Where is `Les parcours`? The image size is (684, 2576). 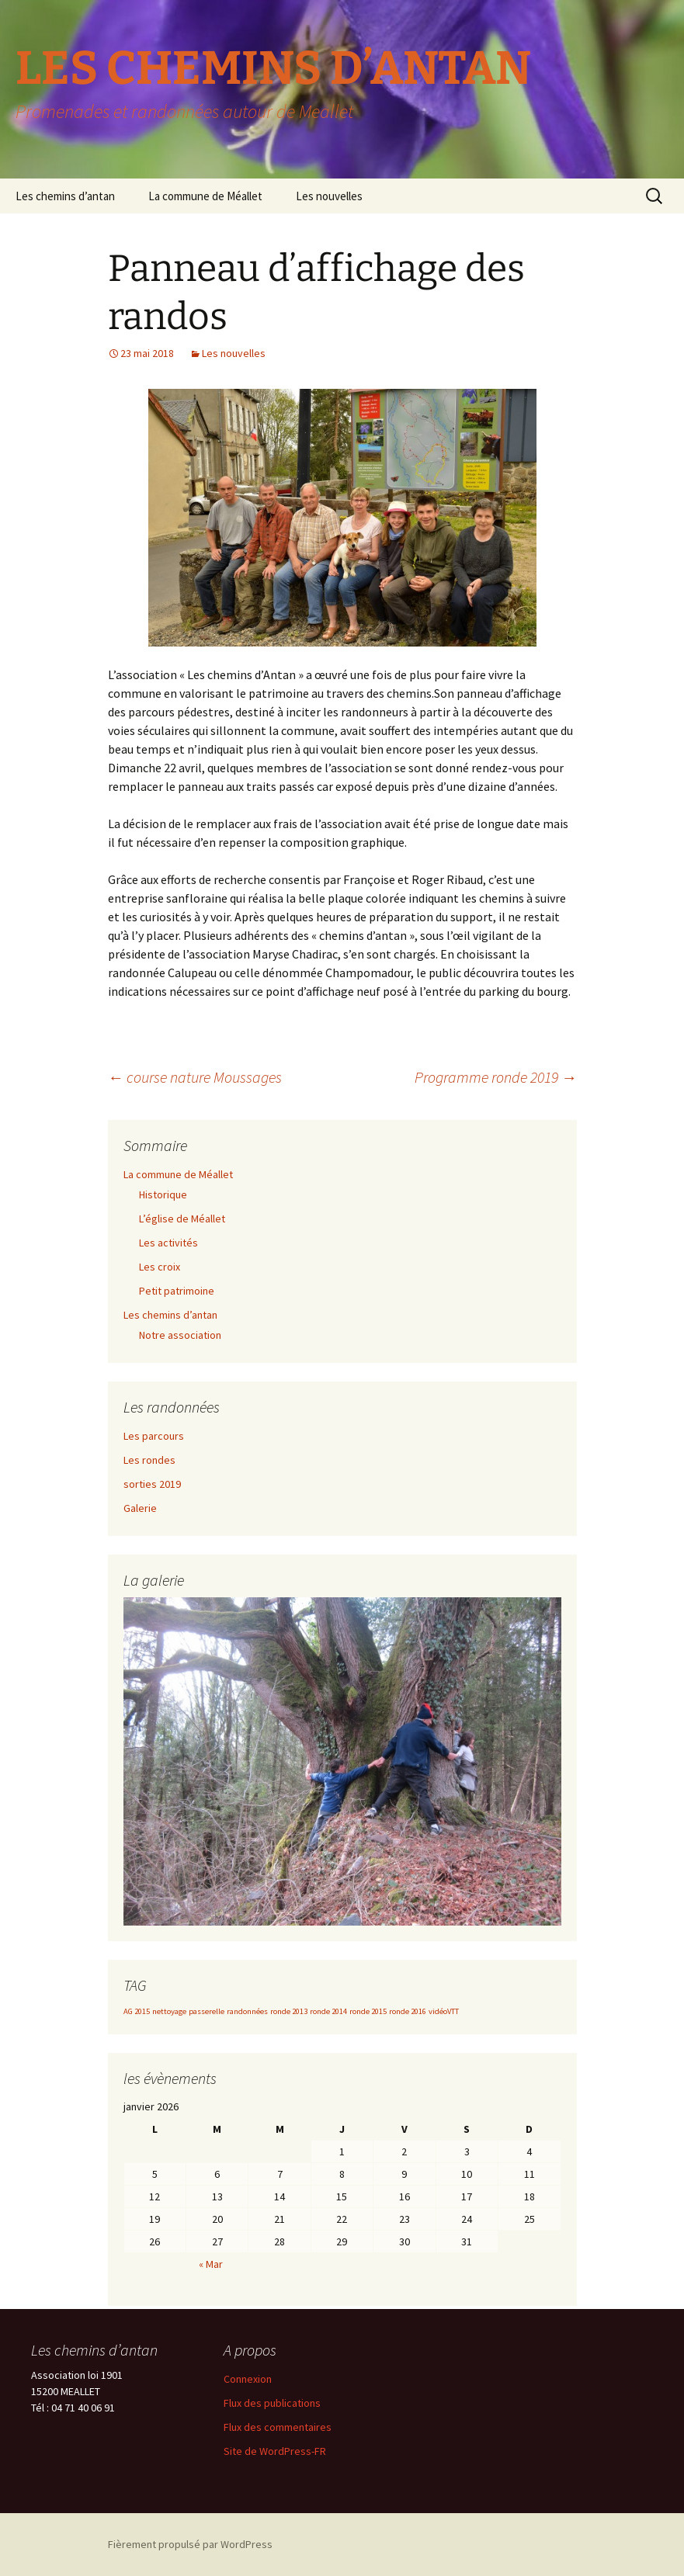
Les parcours is located at coordinates (153, 1436).